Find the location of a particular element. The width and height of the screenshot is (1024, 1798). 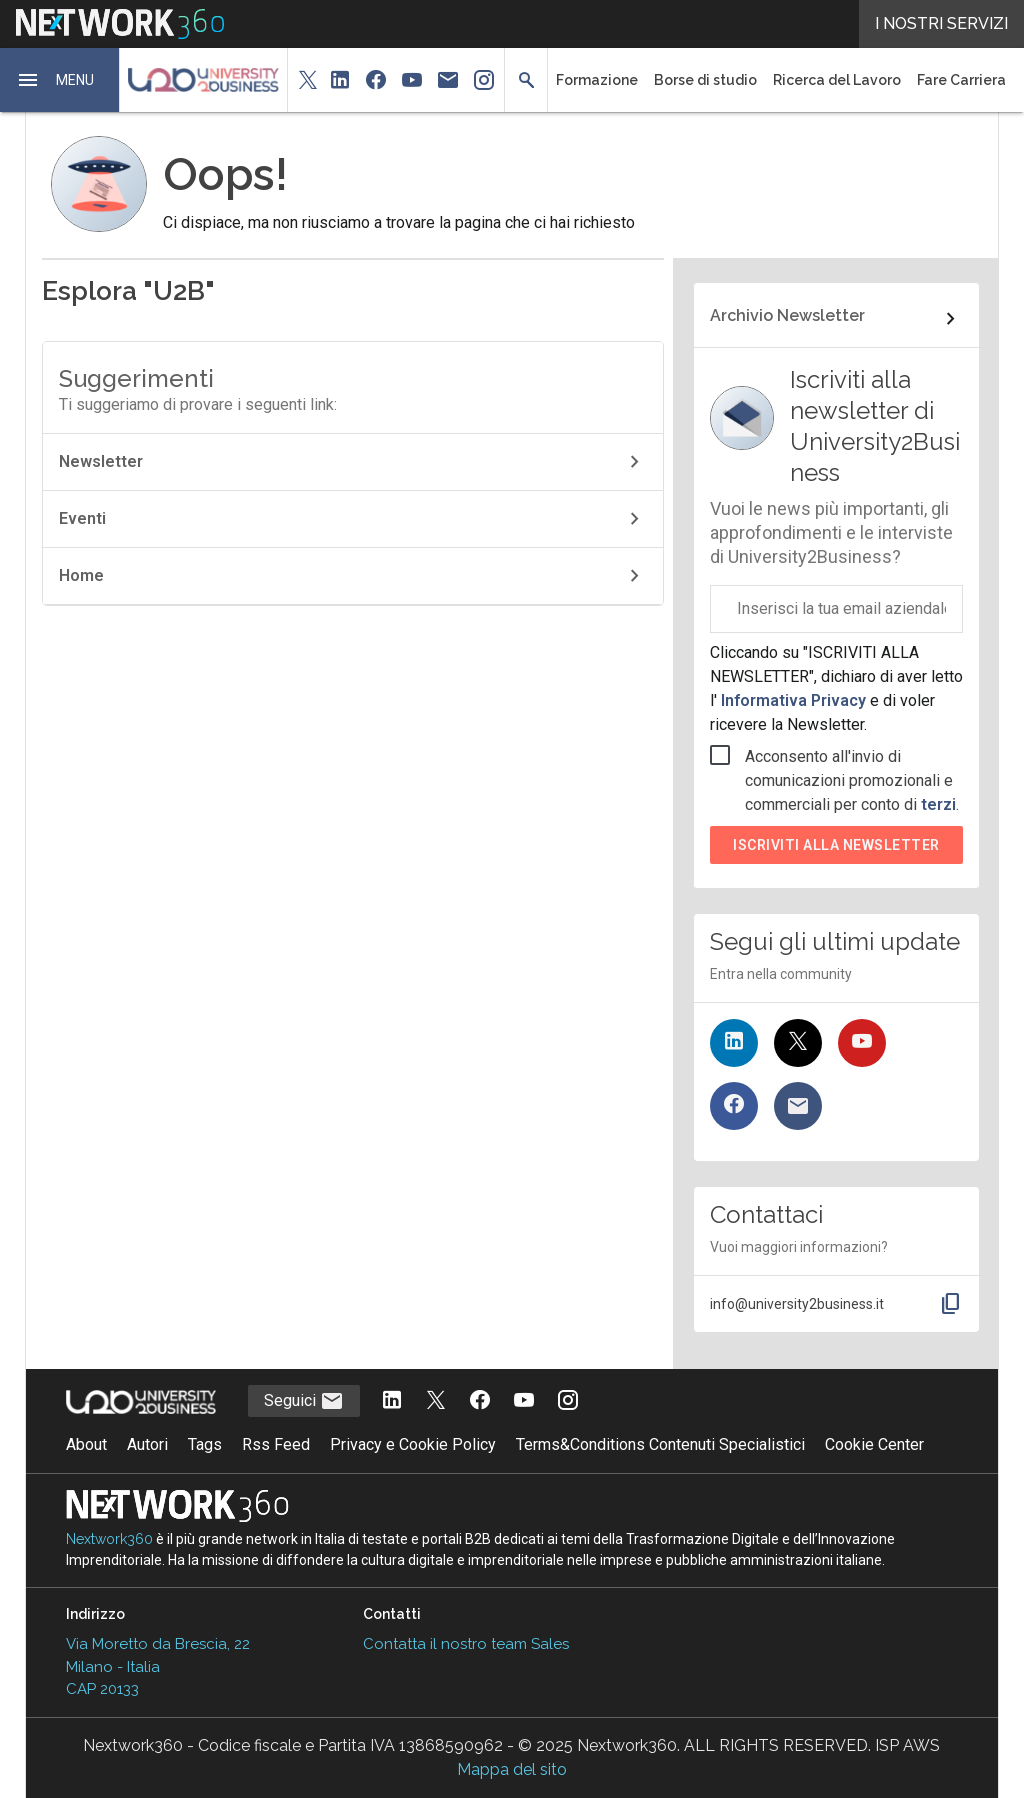

Iscriviti is located at coordinates (836, 845).